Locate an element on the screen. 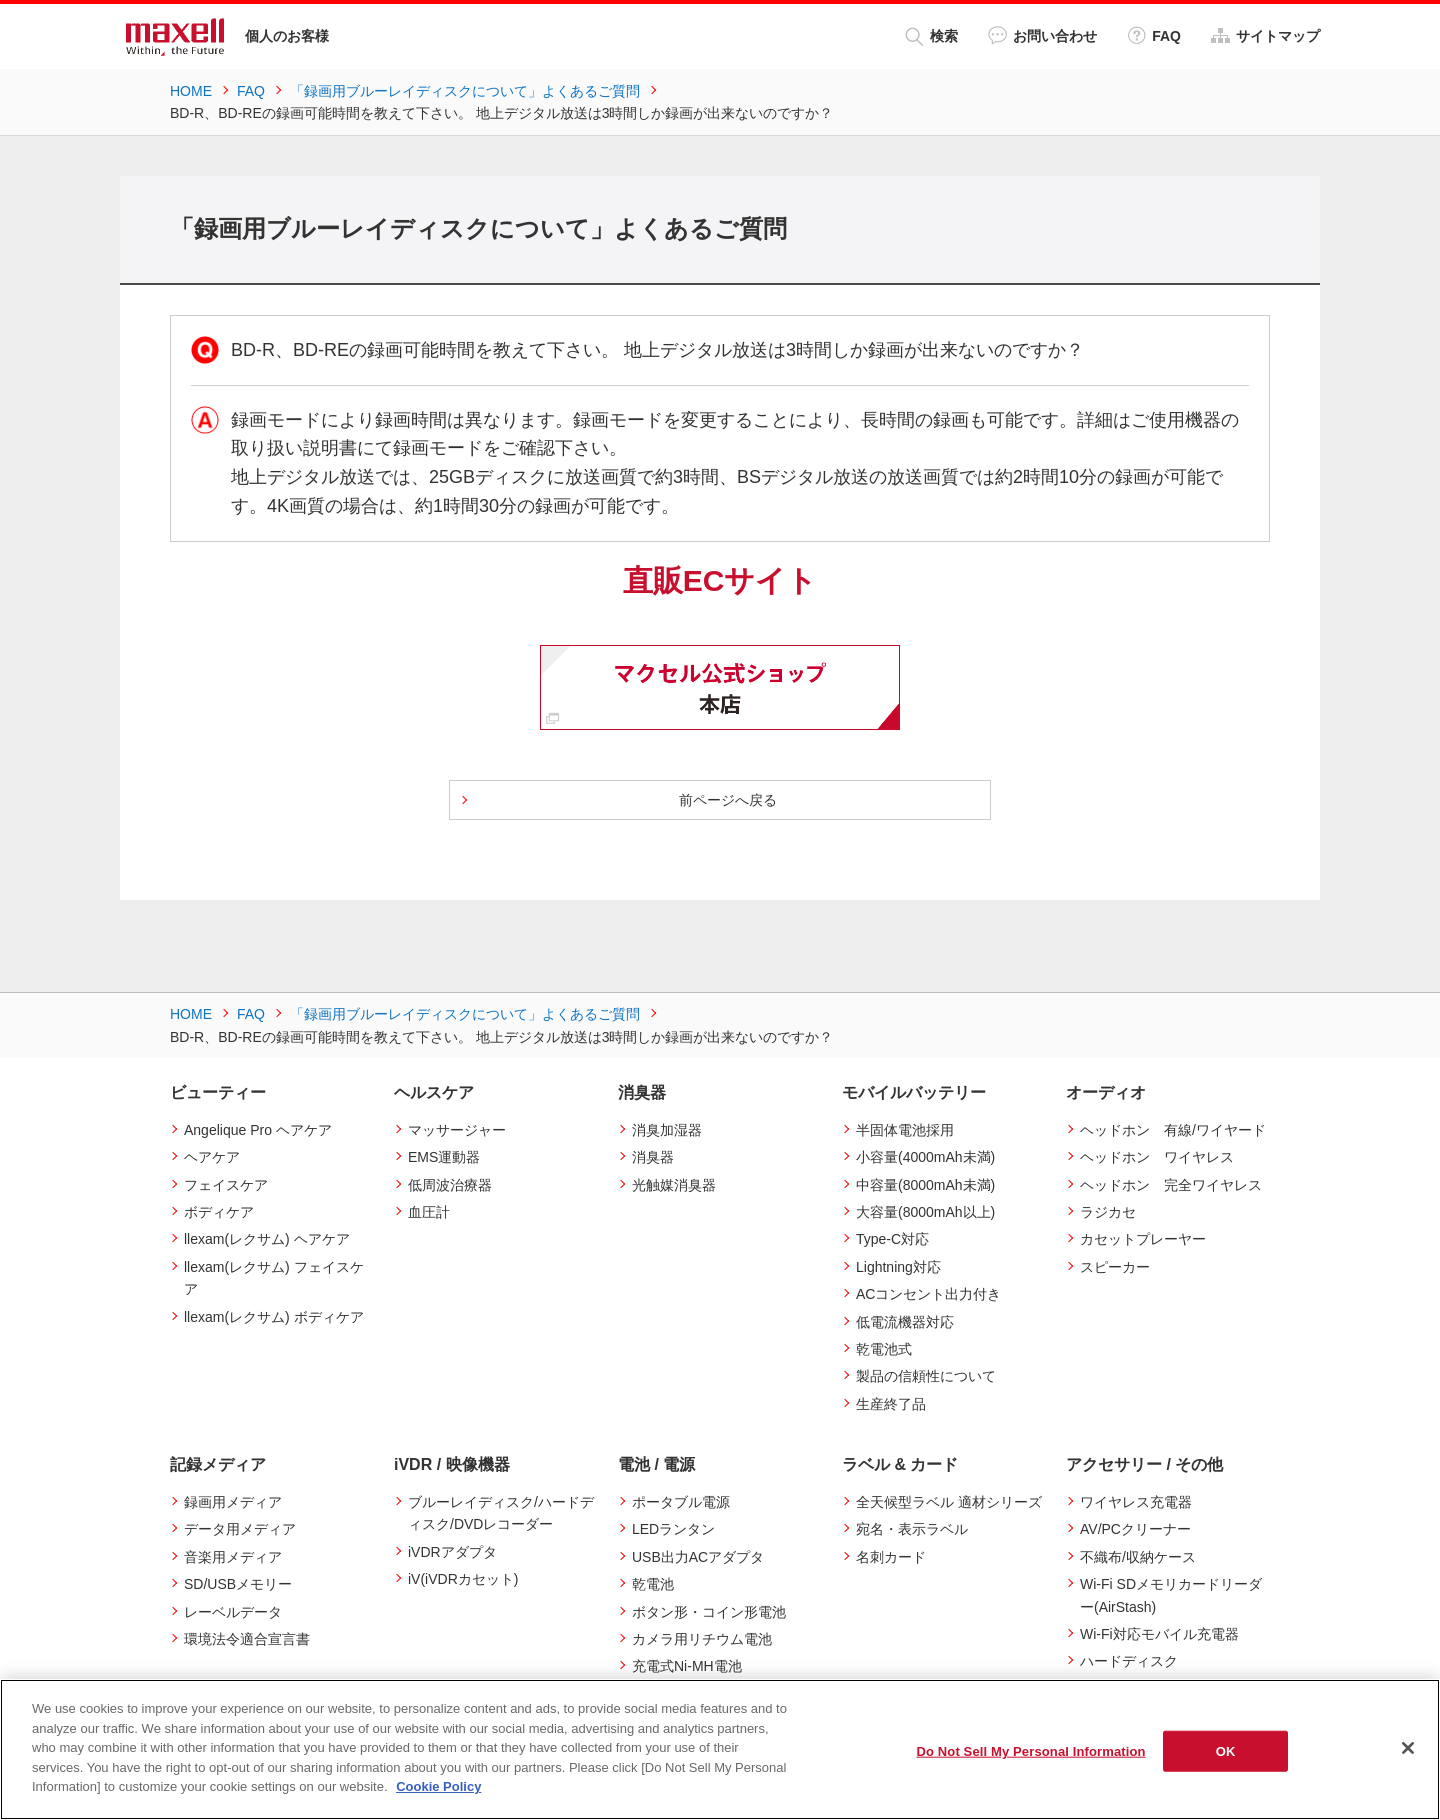 This screenshot has height=1820, width=1440. 音楽用メディア is located at coordinates (233, 1557).